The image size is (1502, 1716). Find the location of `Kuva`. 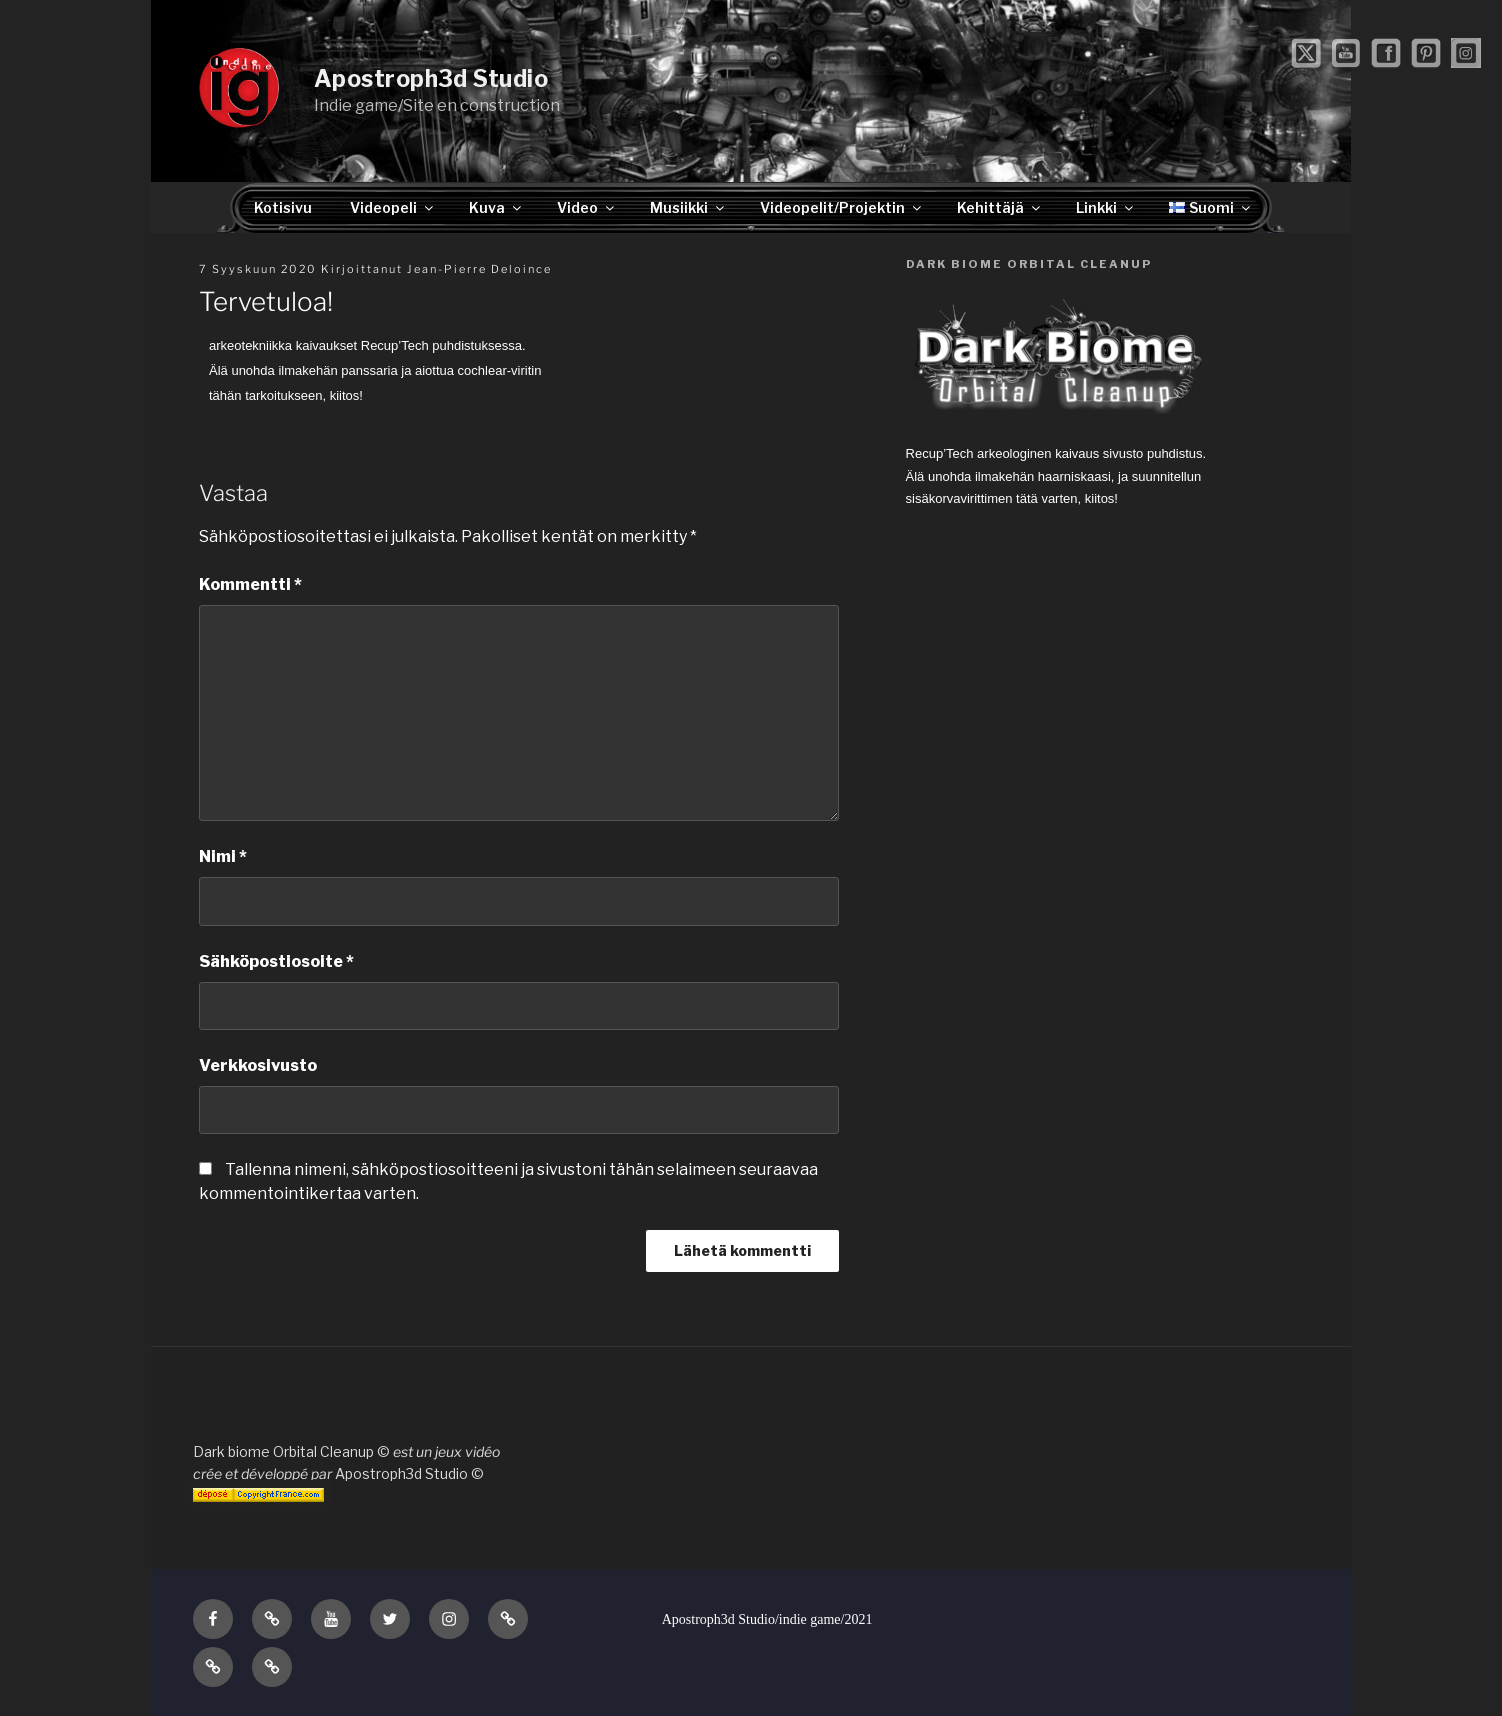

Kuva is located at coordinates (496, 207).